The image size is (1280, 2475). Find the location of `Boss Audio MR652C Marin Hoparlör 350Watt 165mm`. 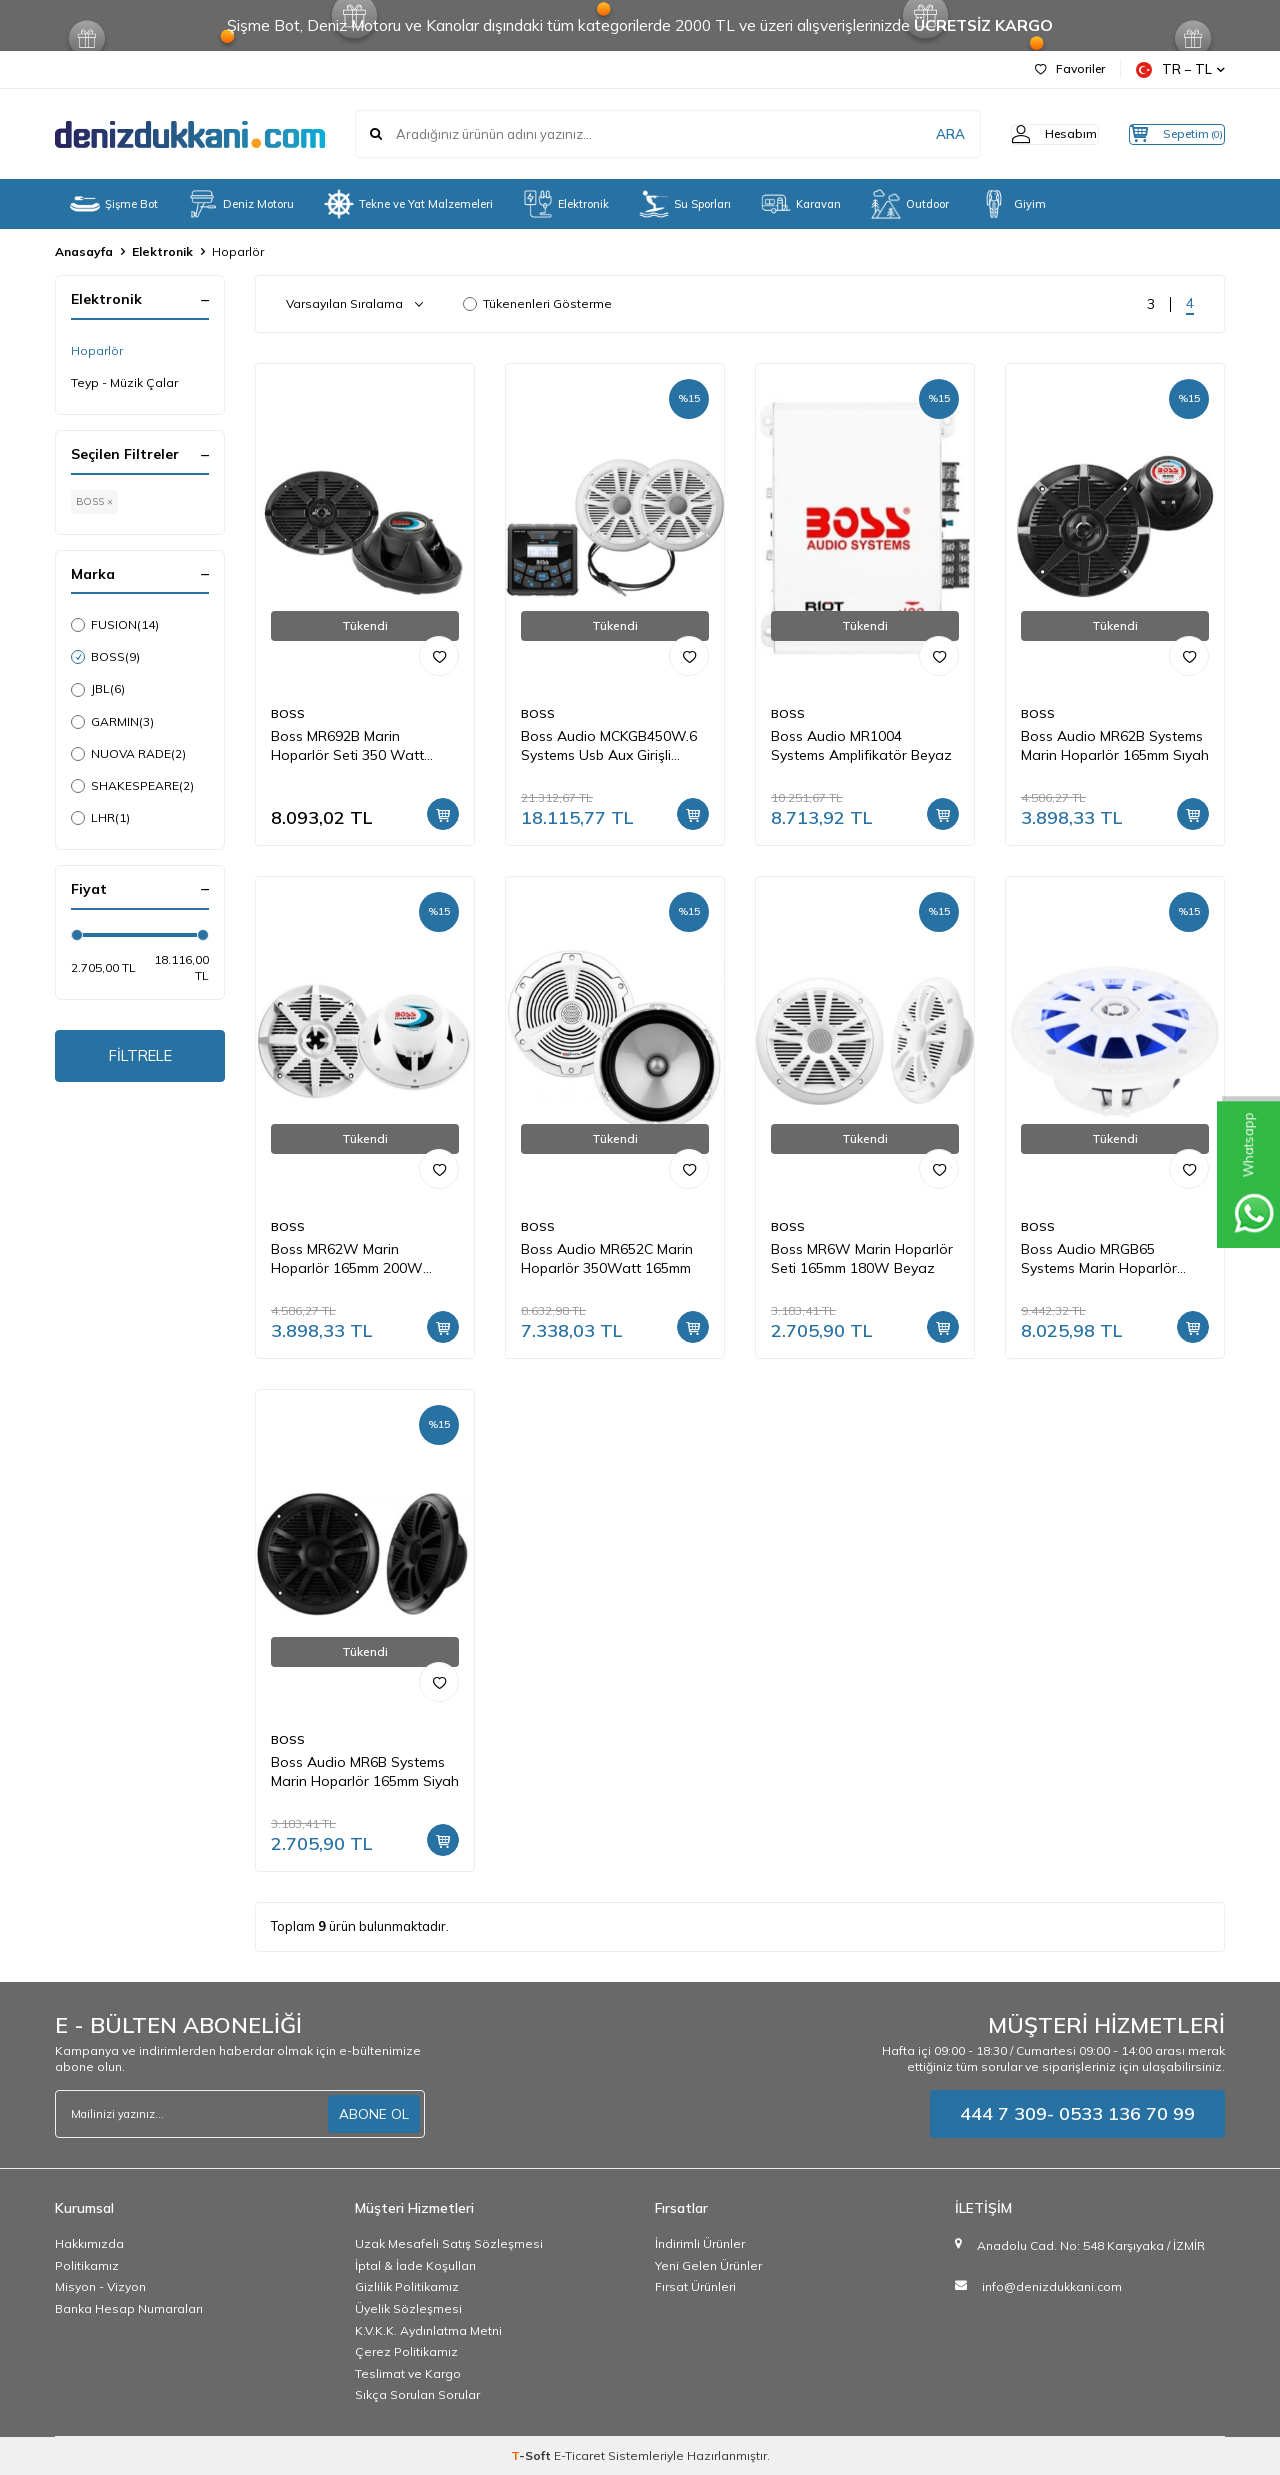

Boss Audio MR652C Marin Hoparlör 350Watt 165mm is located at coordinates (607, 1258).